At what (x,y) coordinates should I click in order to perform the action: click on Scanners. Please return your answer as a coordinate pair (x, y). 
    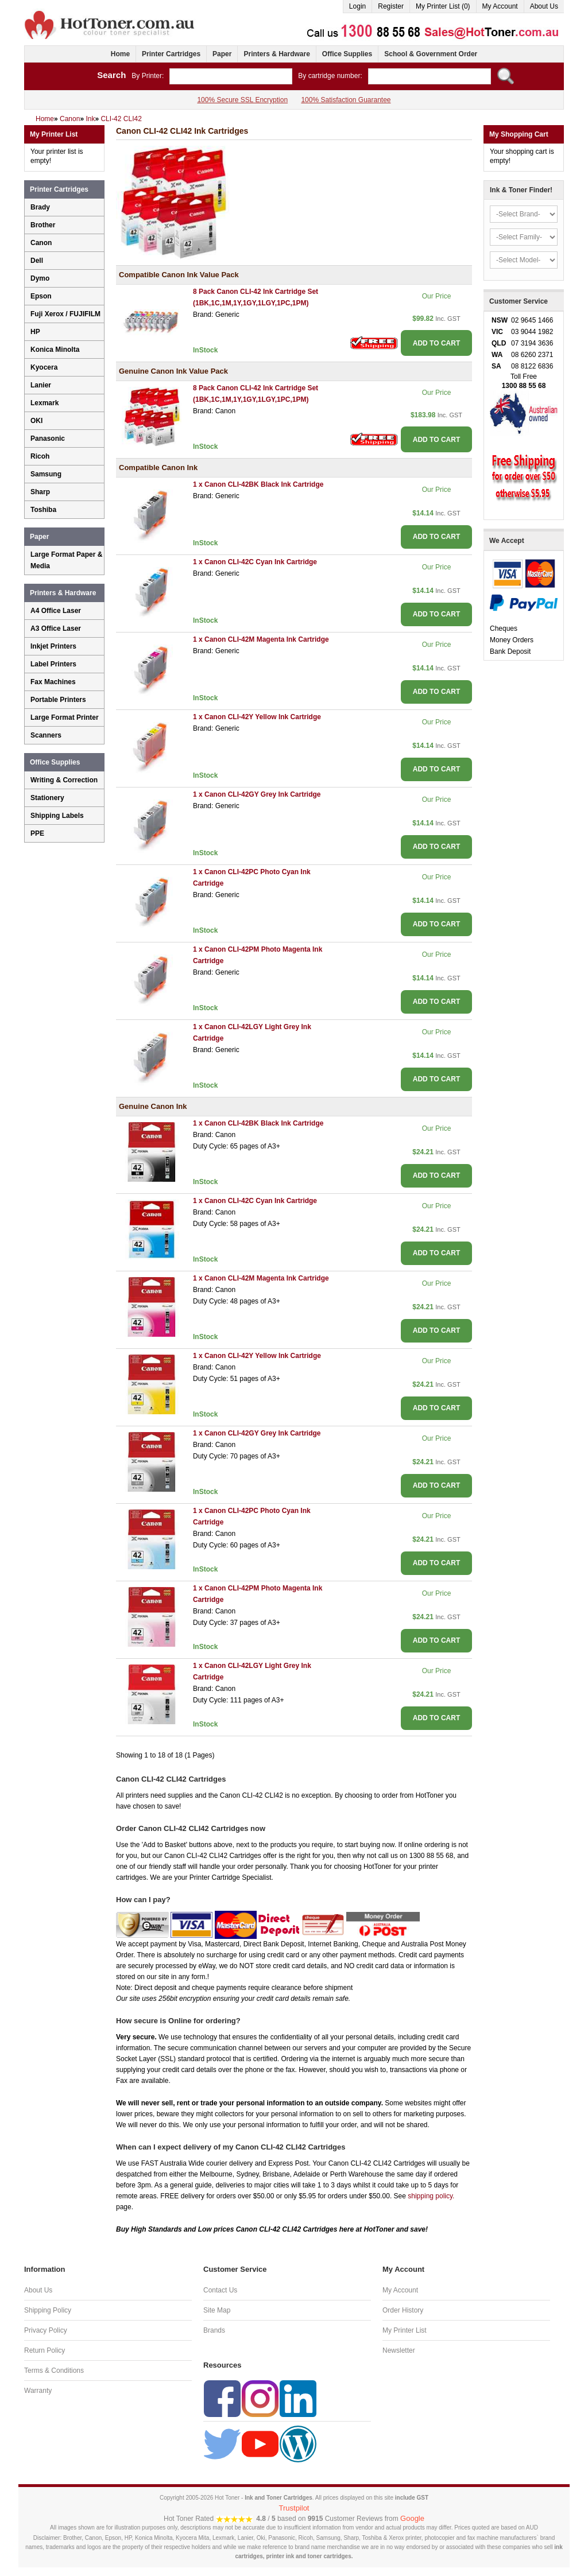
    Looking at the image, I should click on (45, 735).